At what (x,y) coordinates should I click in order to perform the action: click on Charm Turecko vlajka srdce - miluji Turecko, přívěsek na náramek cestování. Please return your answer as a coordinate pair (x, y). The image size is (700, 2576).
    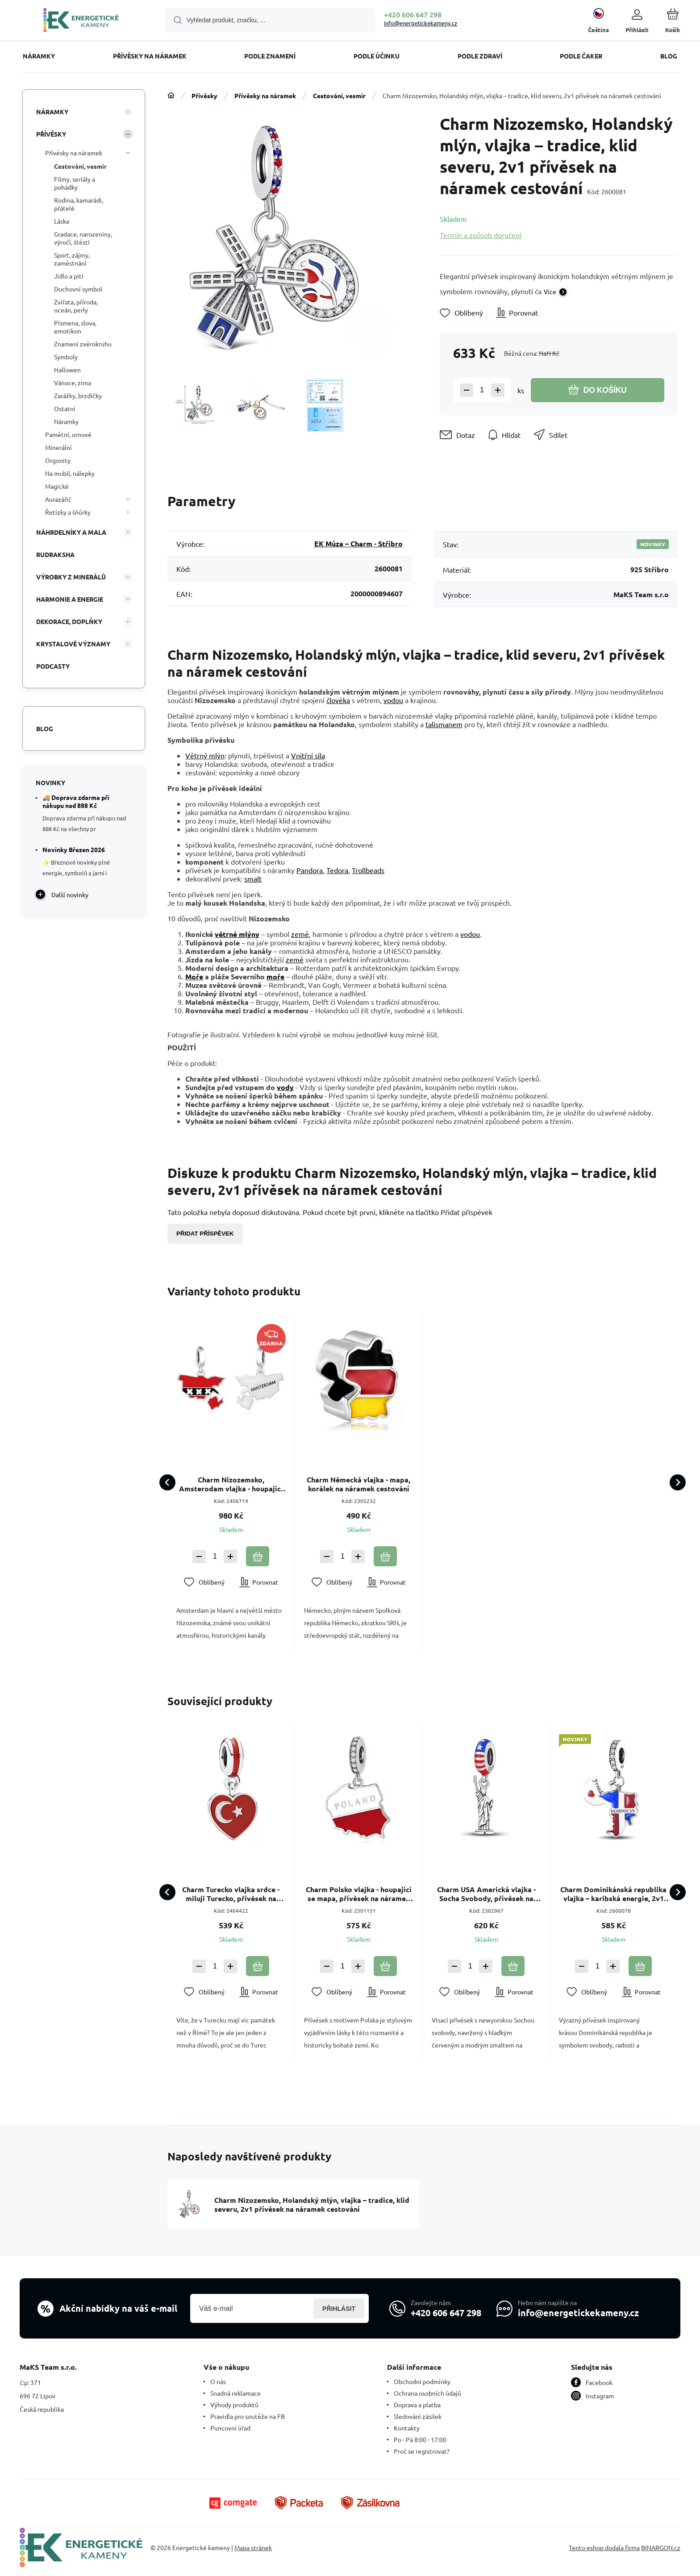
    Looking at the image, I should click on (230, 1894).